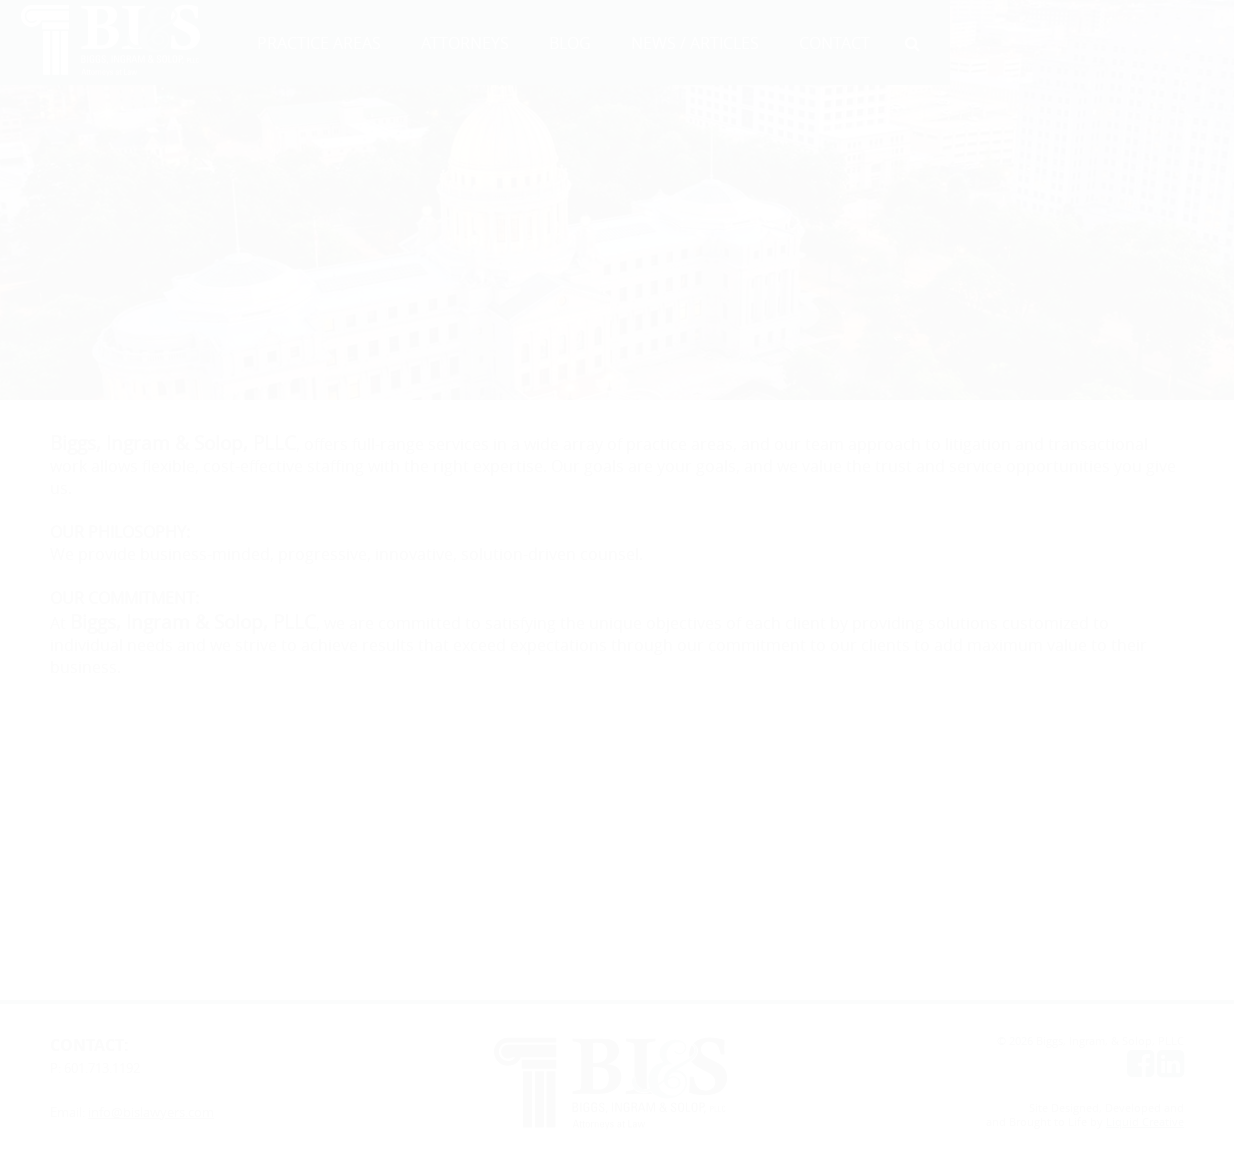 The width and height of the screenshot is (1234, 1174). I want to click on ATTORNEYS, so click(465, 43).